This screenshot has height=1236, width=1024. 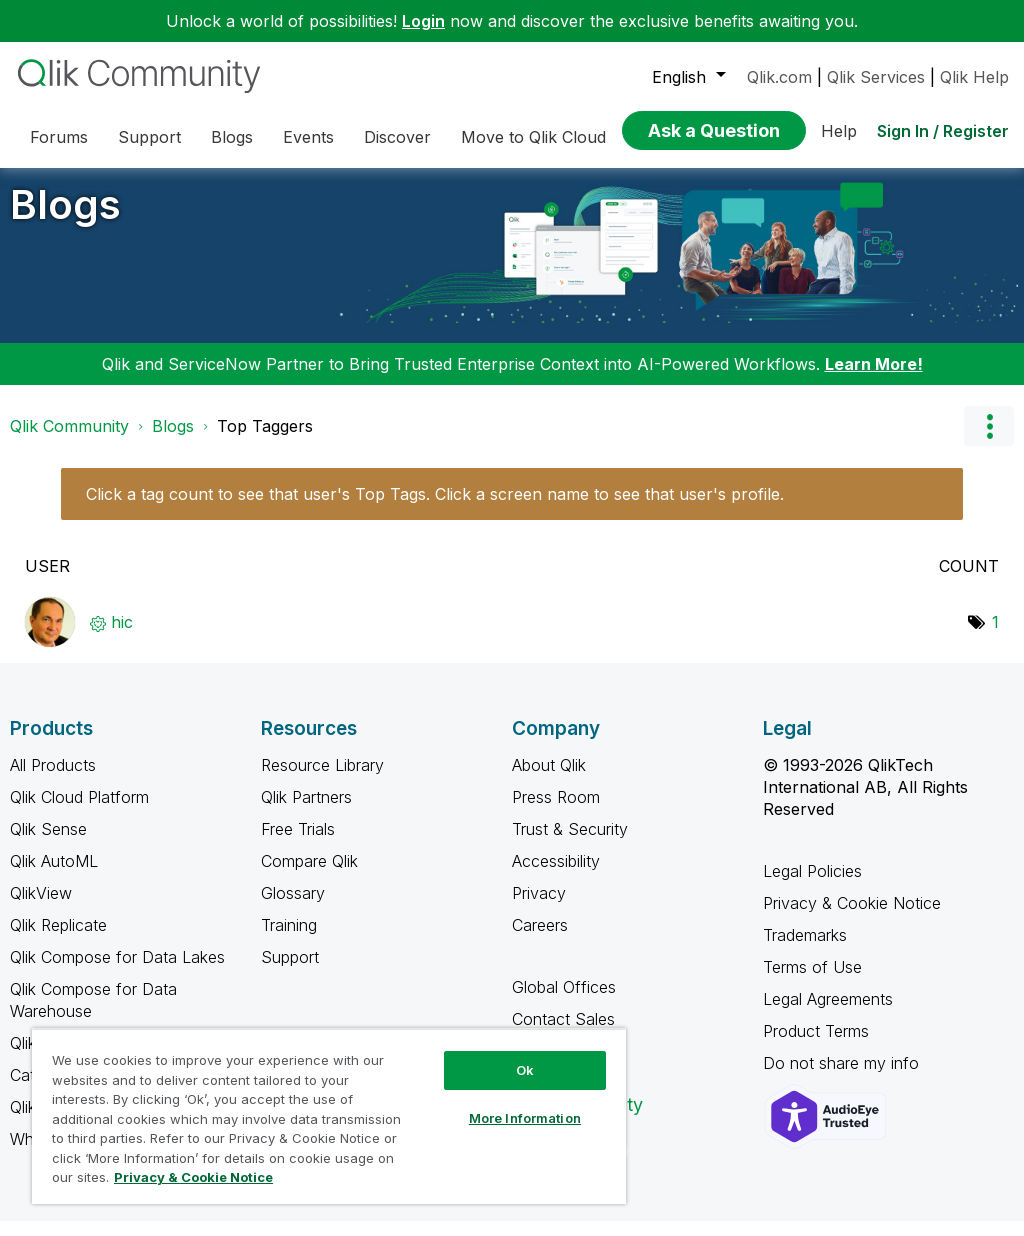 What do you see at coordinates (816, 1046) in the screenshot?
I see `Product Terms` at bounding box center [816, 1046].